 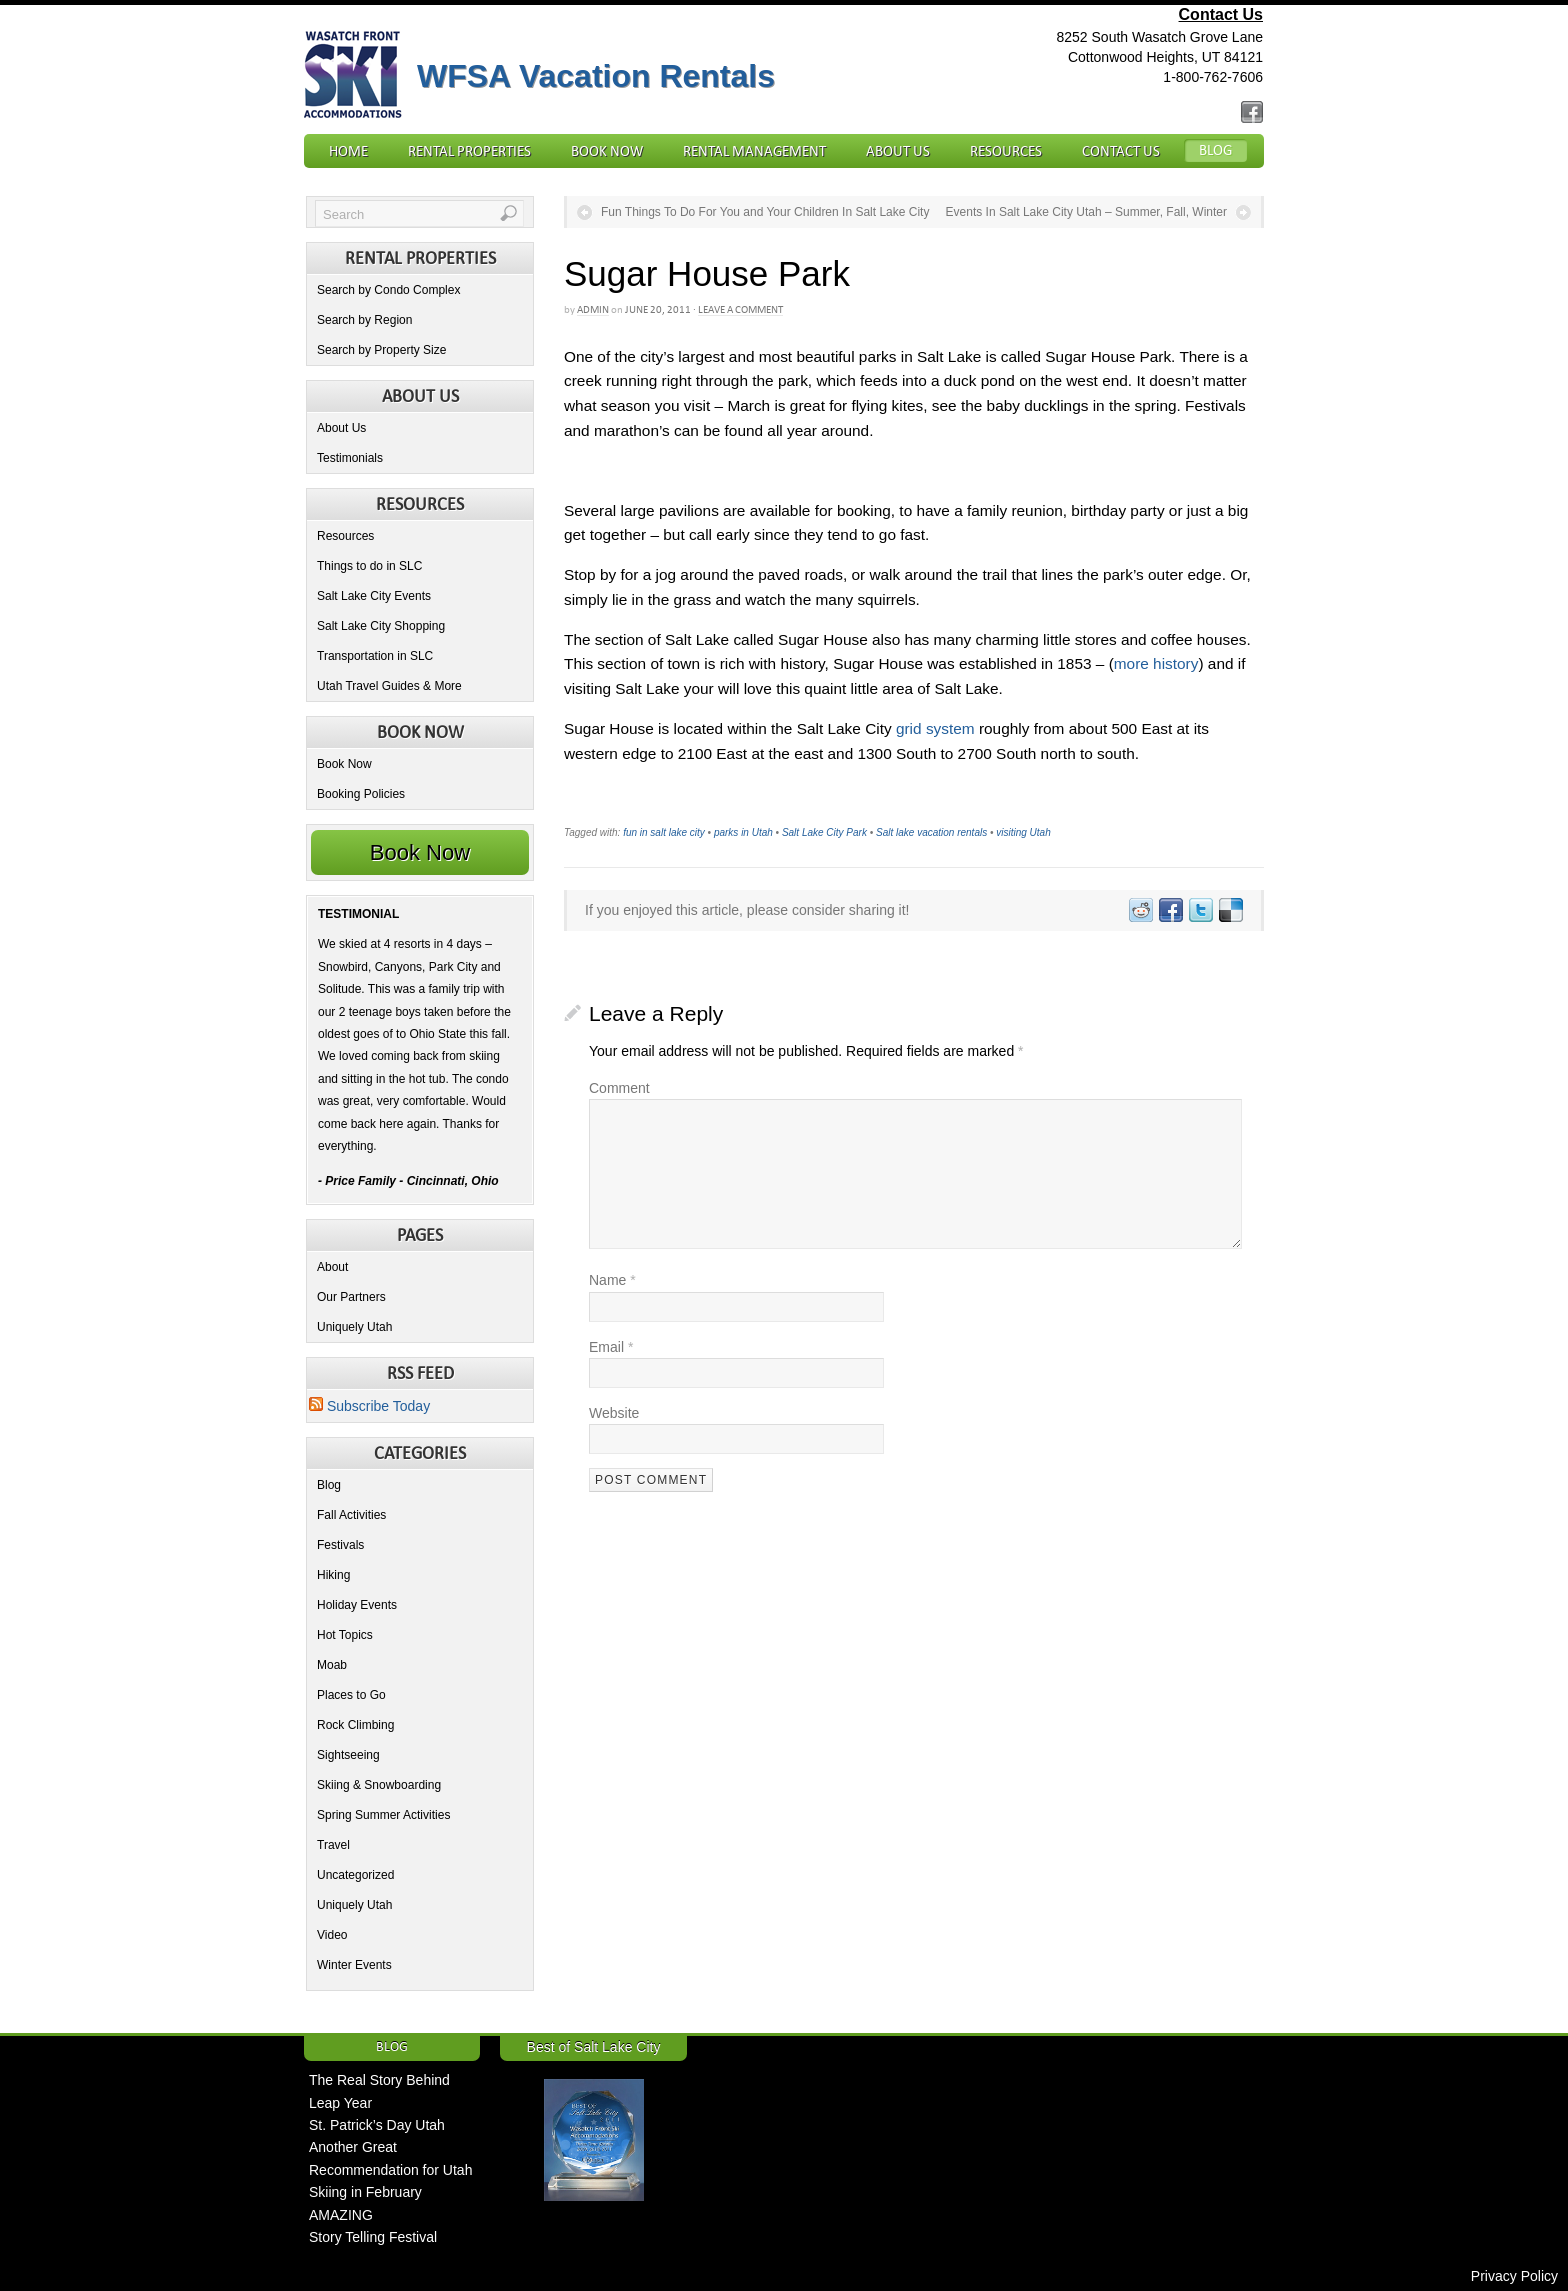 What do you see at coordinates (375, 656) in the screenshot?
I see `Transportation in SLC` at bounding box center [375, 656].